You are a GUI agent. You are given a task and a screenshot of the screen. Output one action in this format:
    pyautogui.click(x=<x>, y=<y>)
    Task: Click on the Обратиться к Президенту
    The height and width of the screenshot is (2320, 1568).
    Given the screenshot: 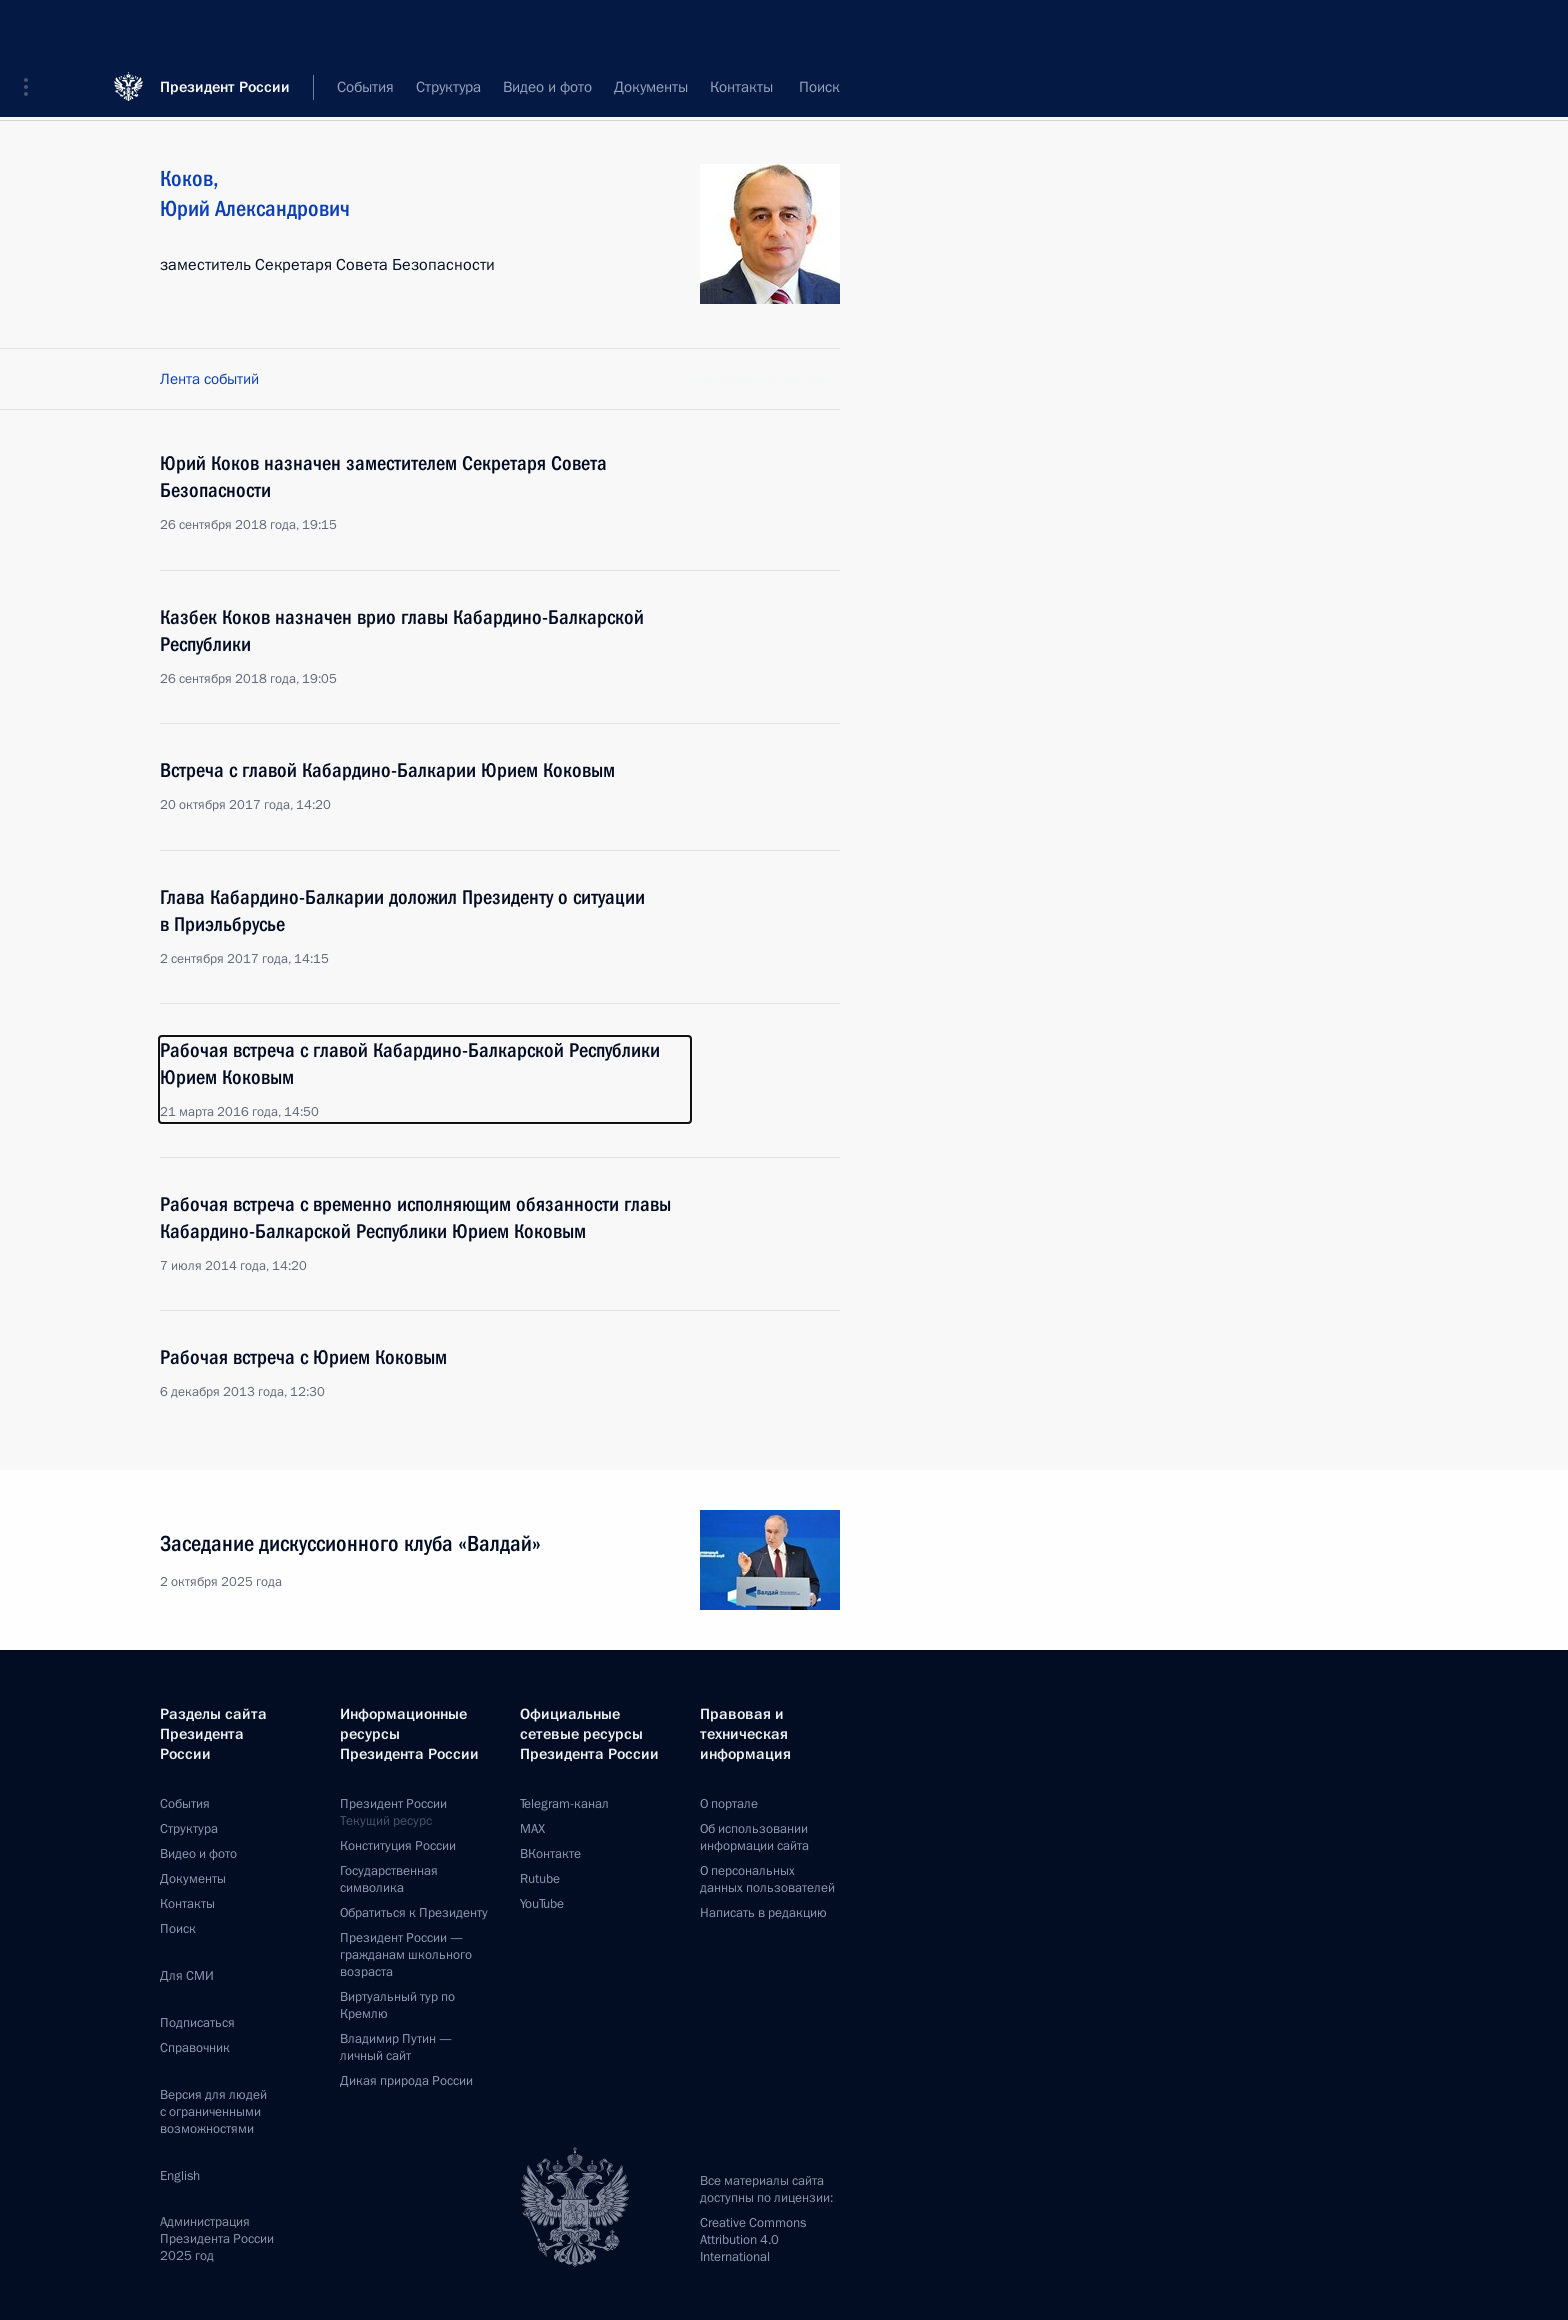 What is the action you would take?
    pyautogui.click(x=414, y=1913)
    